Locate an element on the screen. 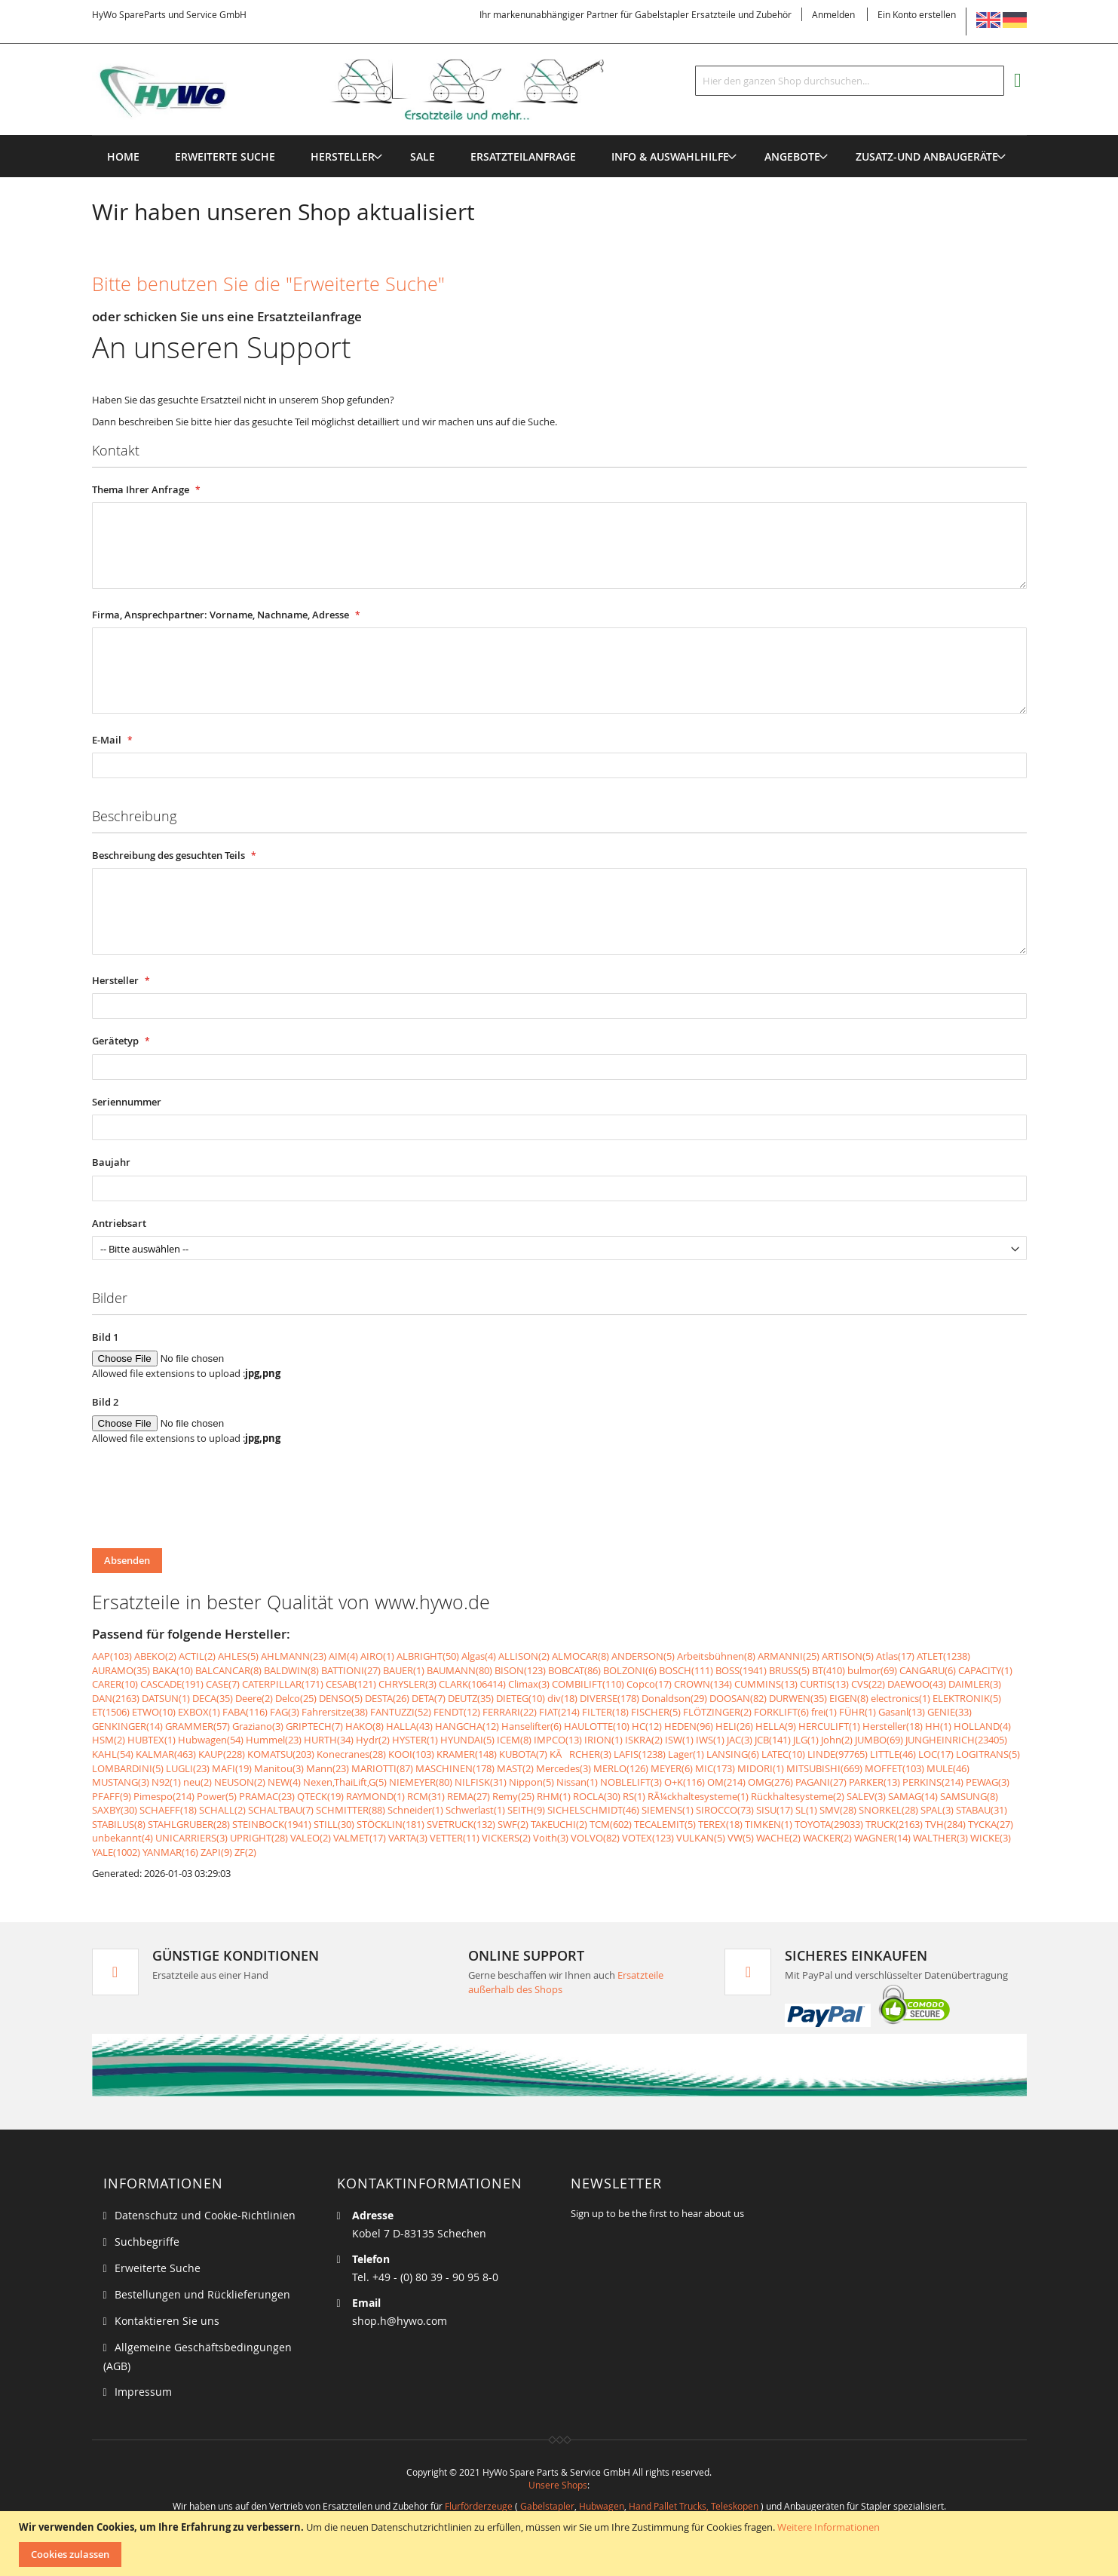 The height and width of the screenshot is (2576, 1118). SNORKEL(28) is located at coordinates (888, 1810).